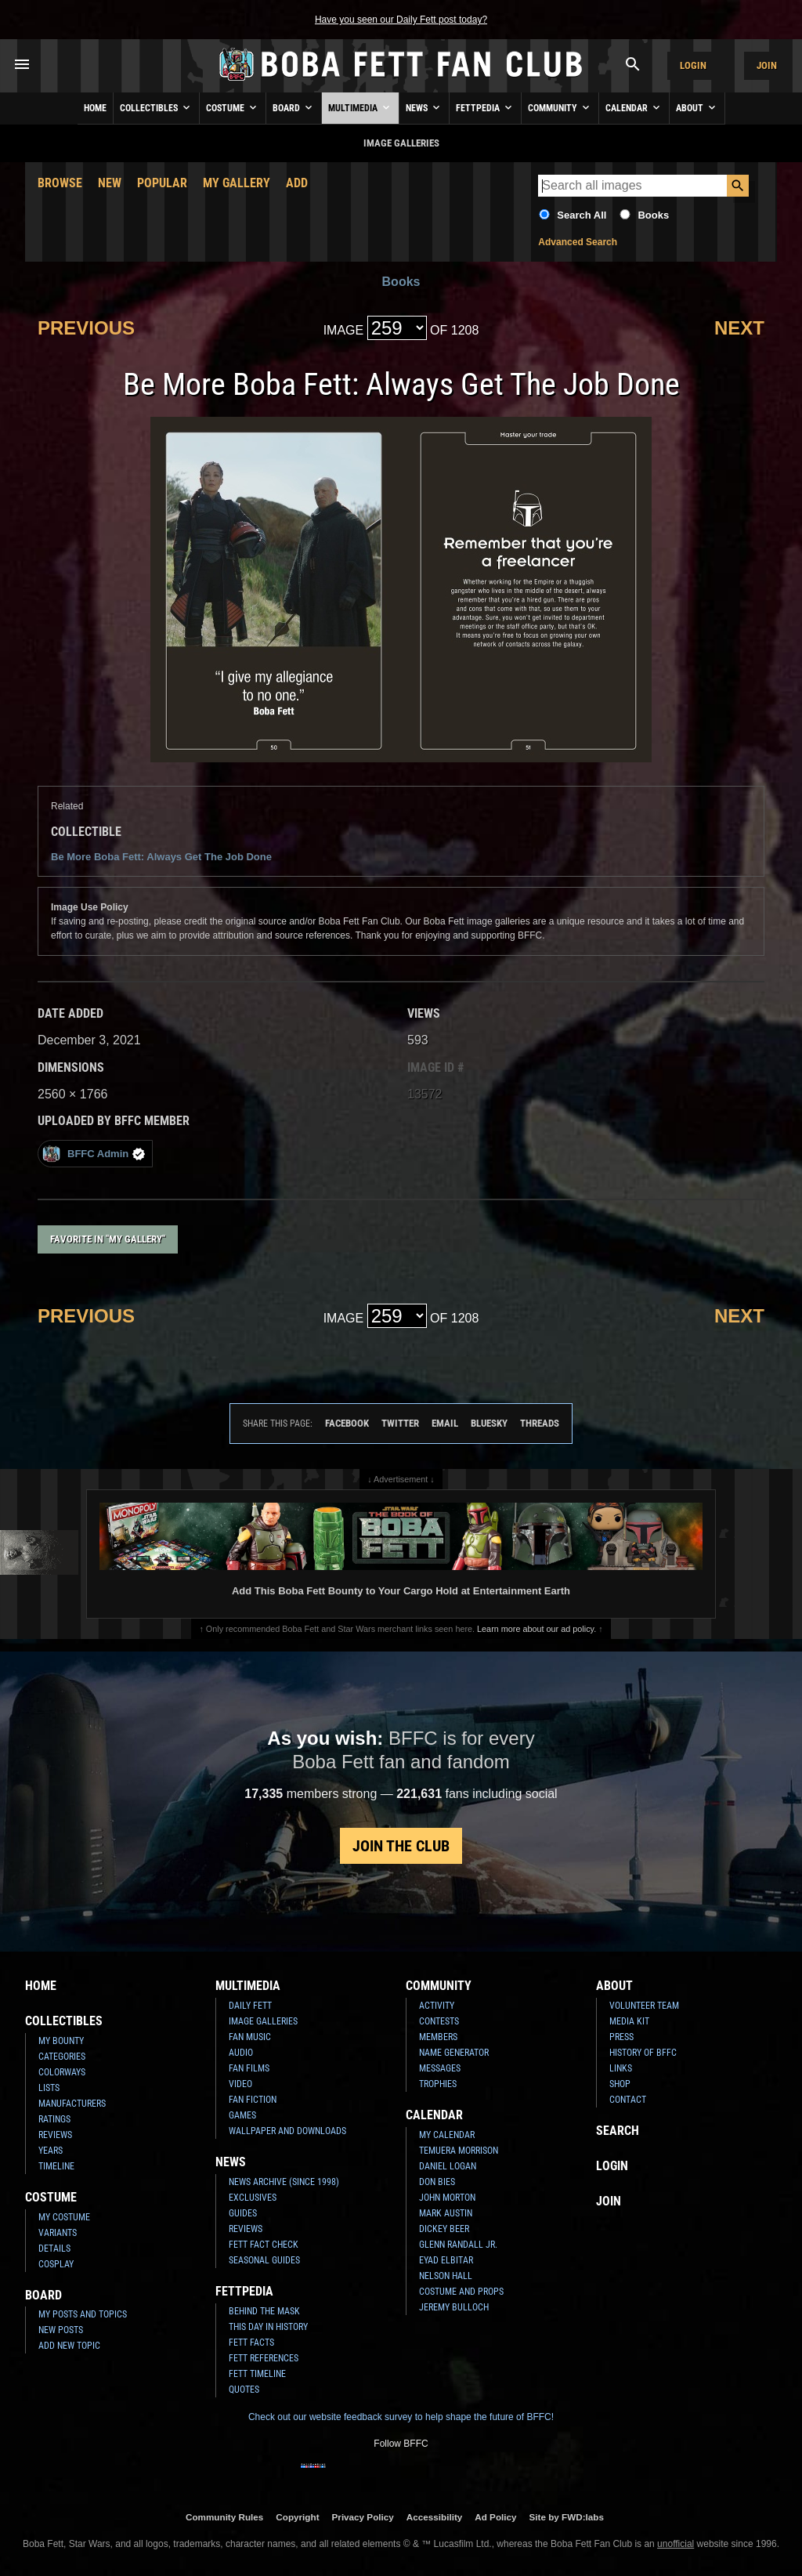 The height and width of the screenshot is (2576, 802). Describe the element at coordinates (634, 107) in the screenshot. I see `Calendar` at that location.